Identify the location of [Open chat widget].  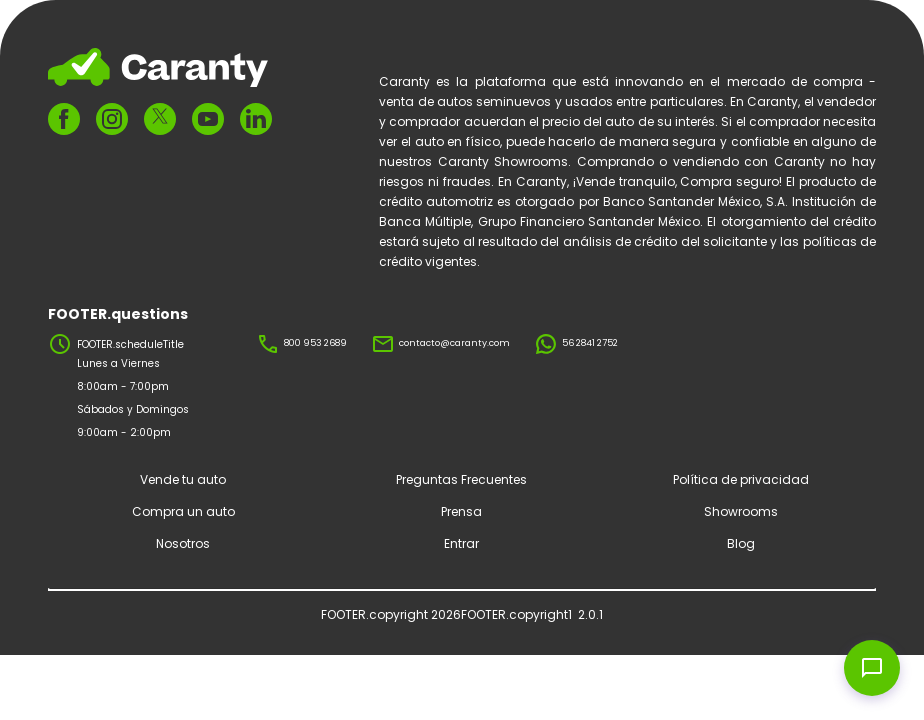
(872, 668).